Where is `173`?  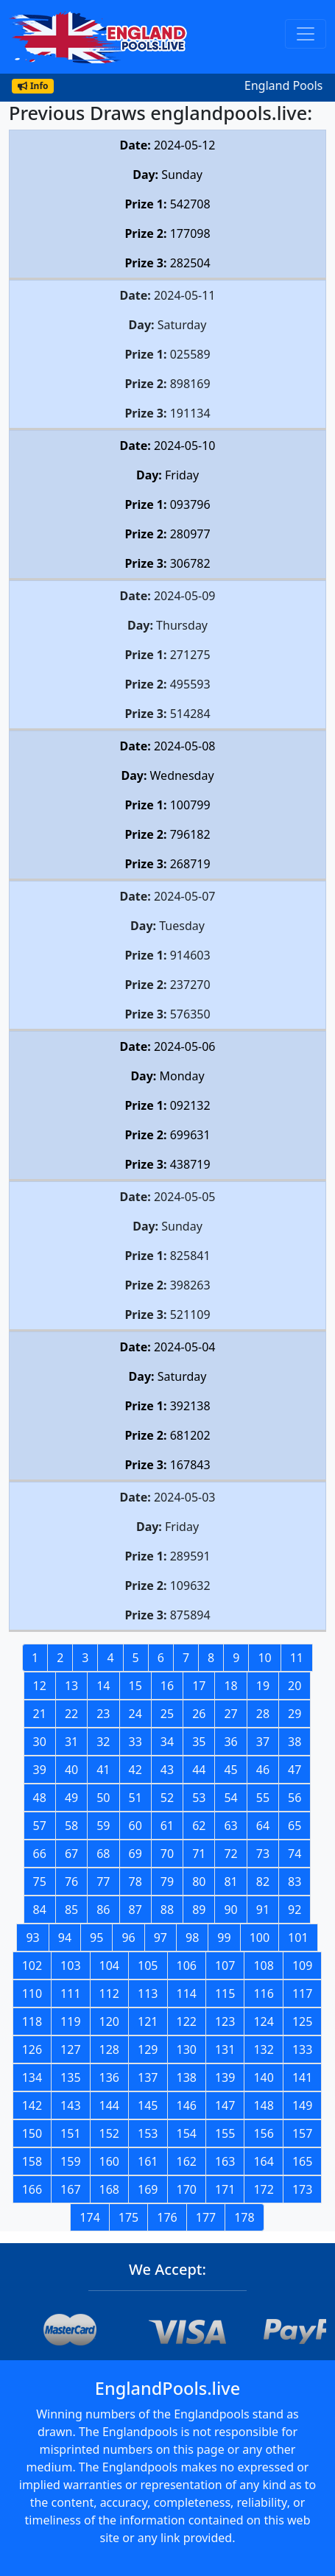
173 is located at coordinates (302, 2189).